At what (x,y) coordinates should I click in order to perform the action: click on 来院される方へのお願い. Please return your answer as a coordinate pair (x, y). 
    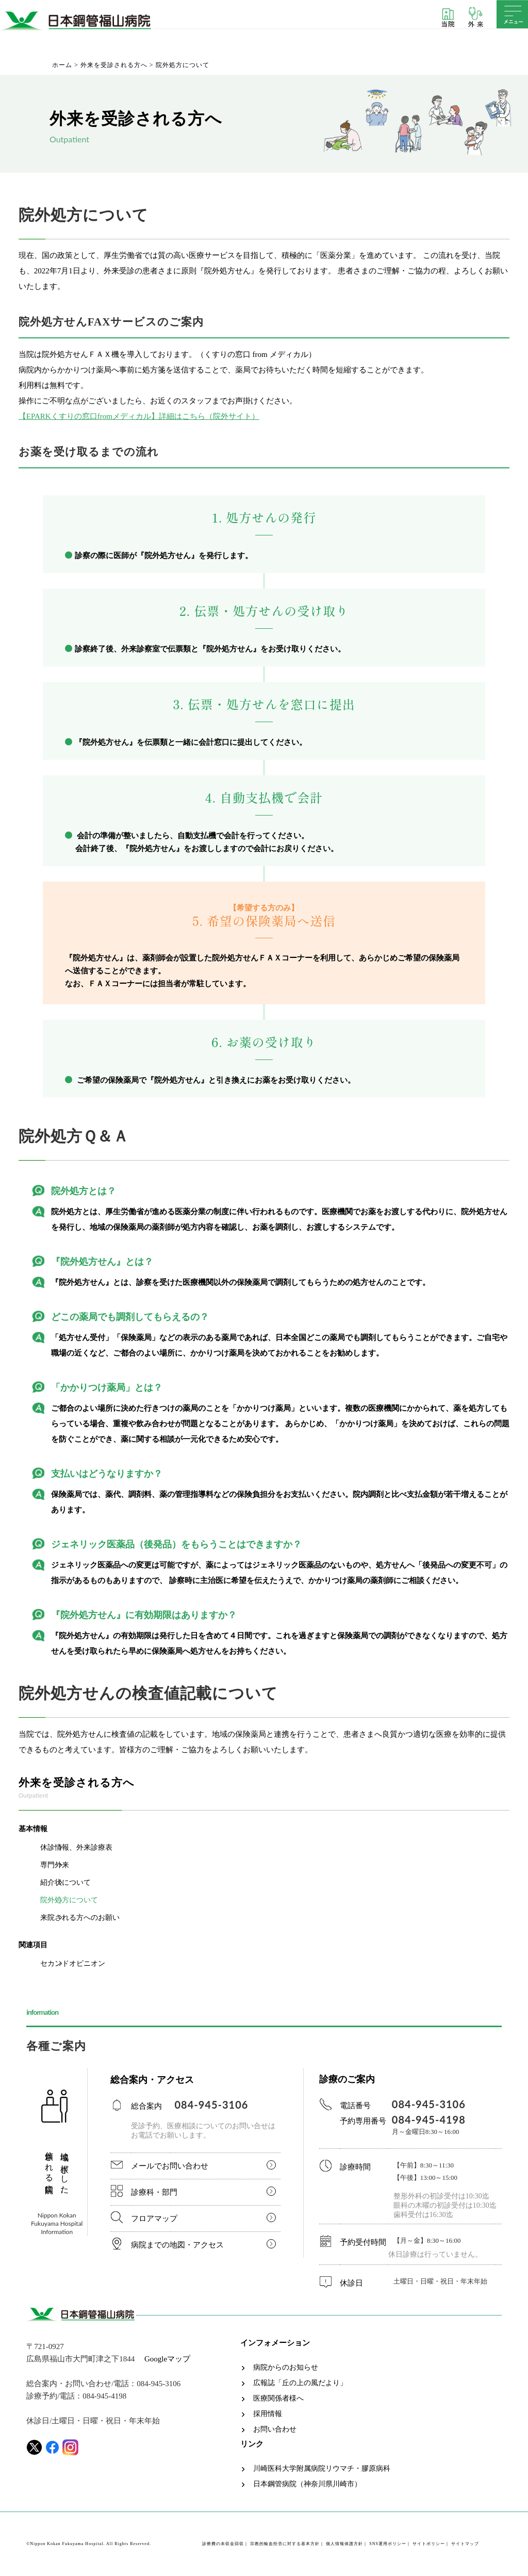
    Looking at the image, I should click on (80, 1917).